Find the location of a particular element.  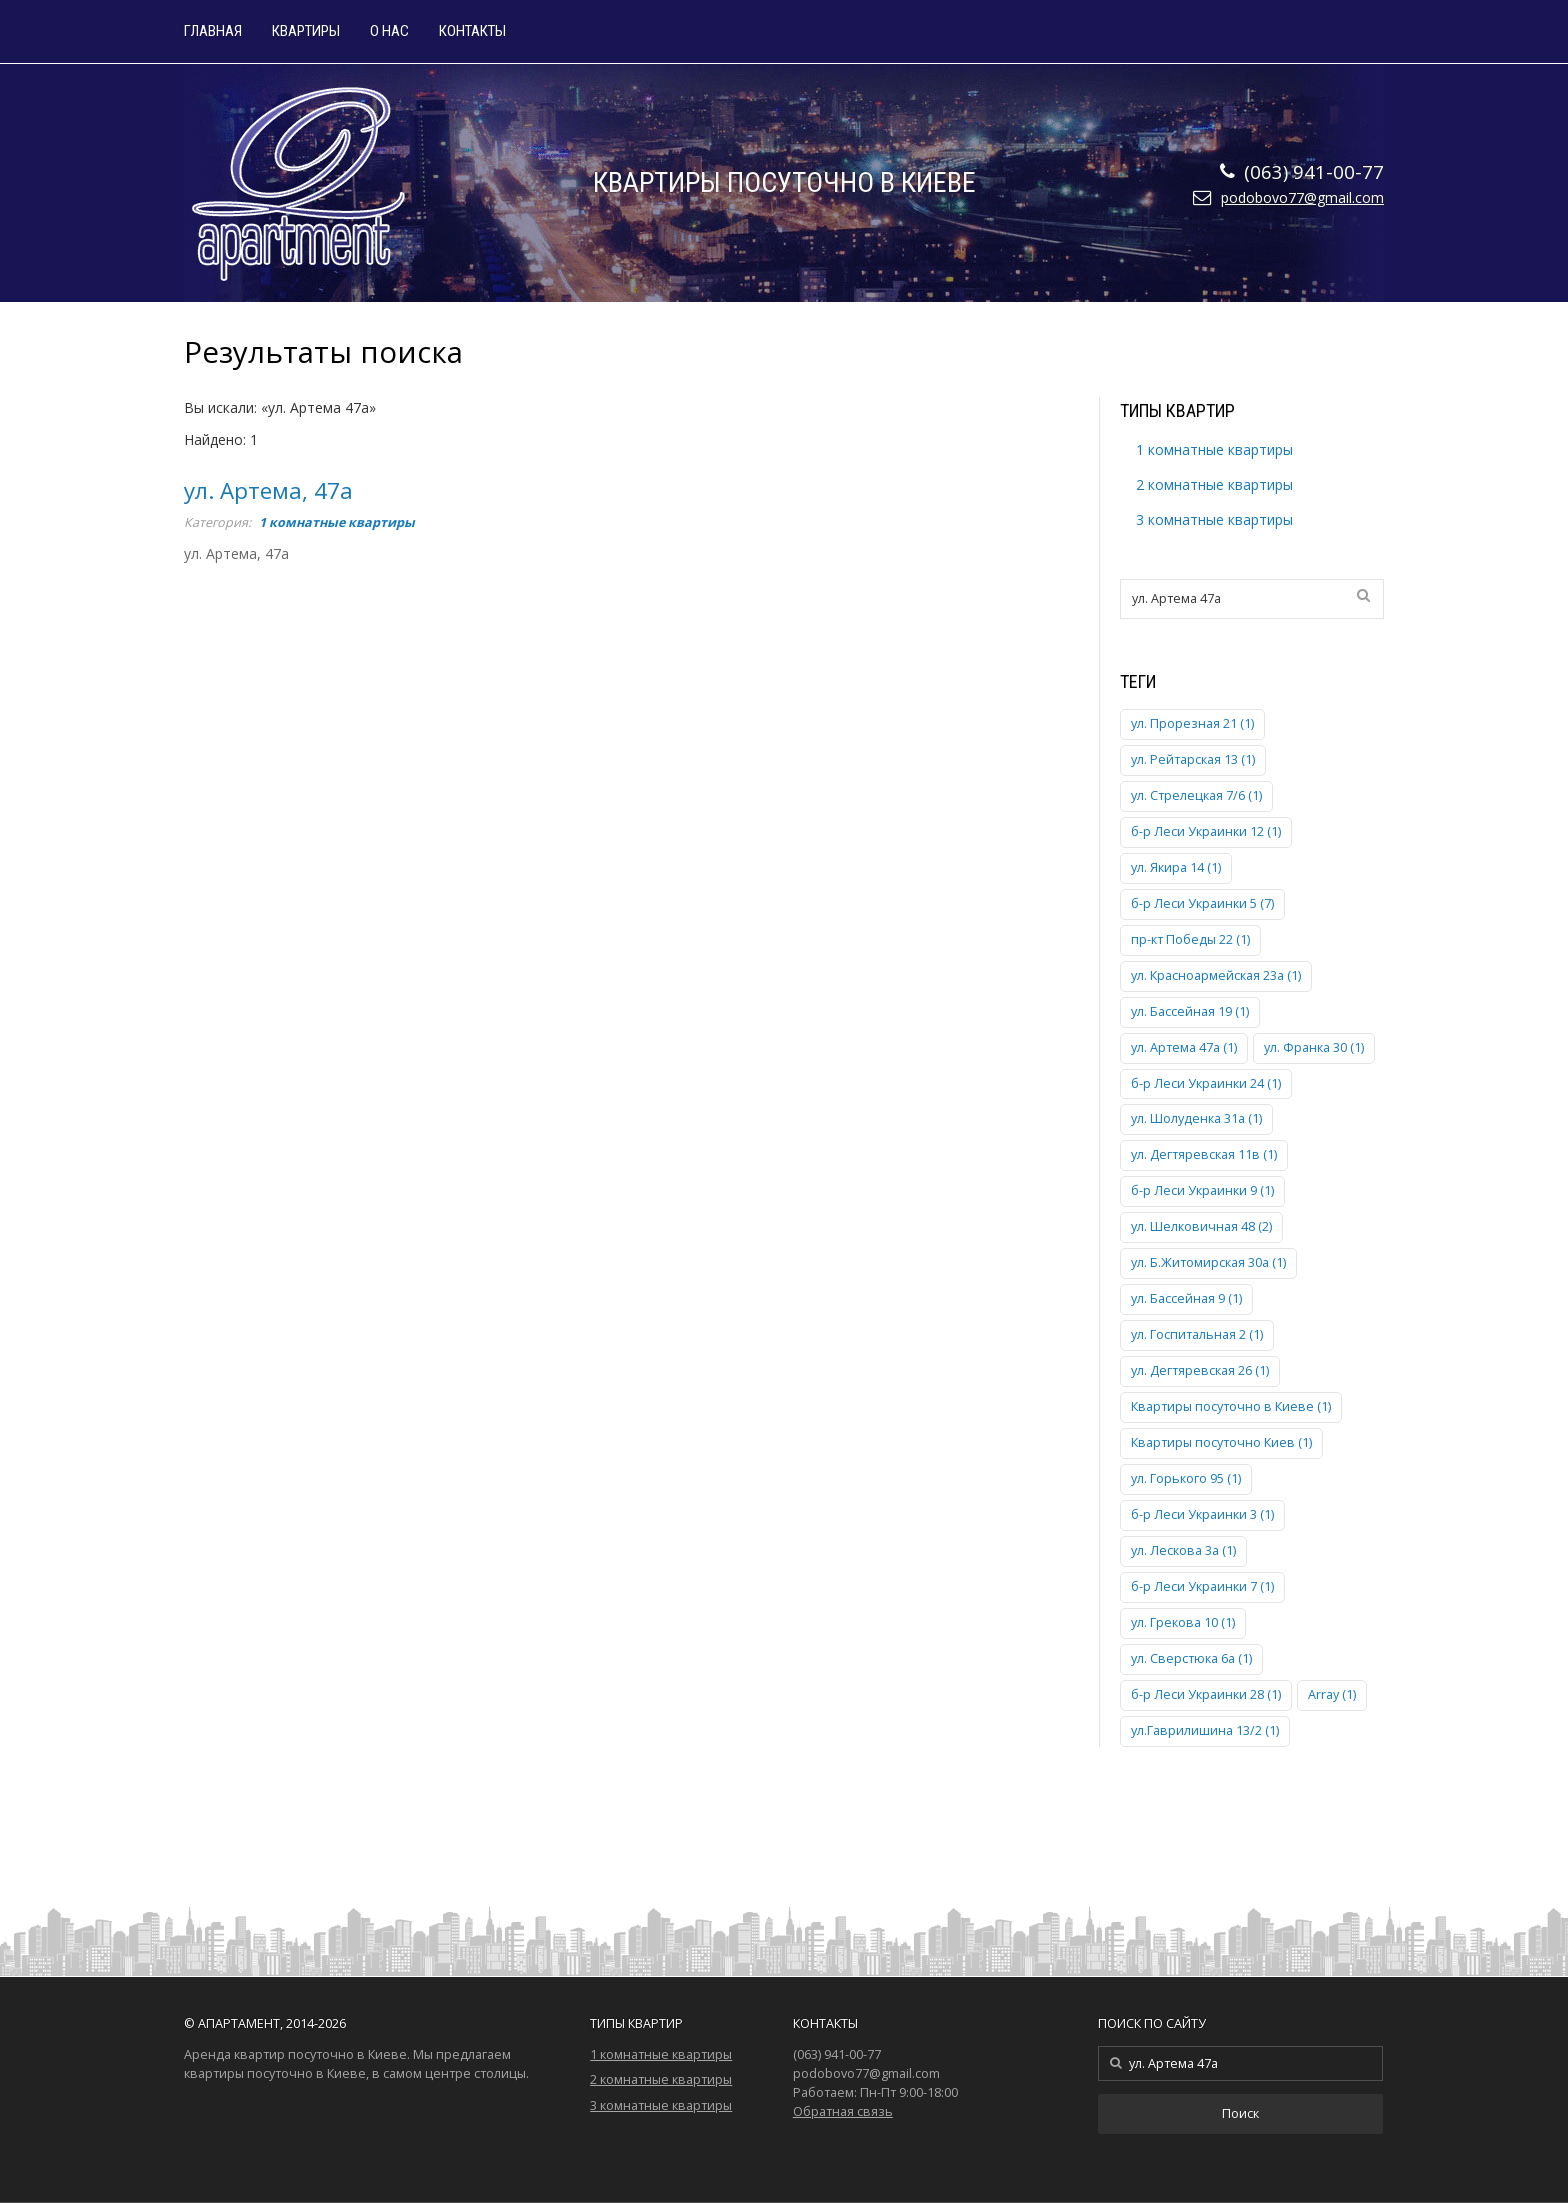

ул.Гаврилишина 13/2 (1) is located at coordinates (1205, 1730).